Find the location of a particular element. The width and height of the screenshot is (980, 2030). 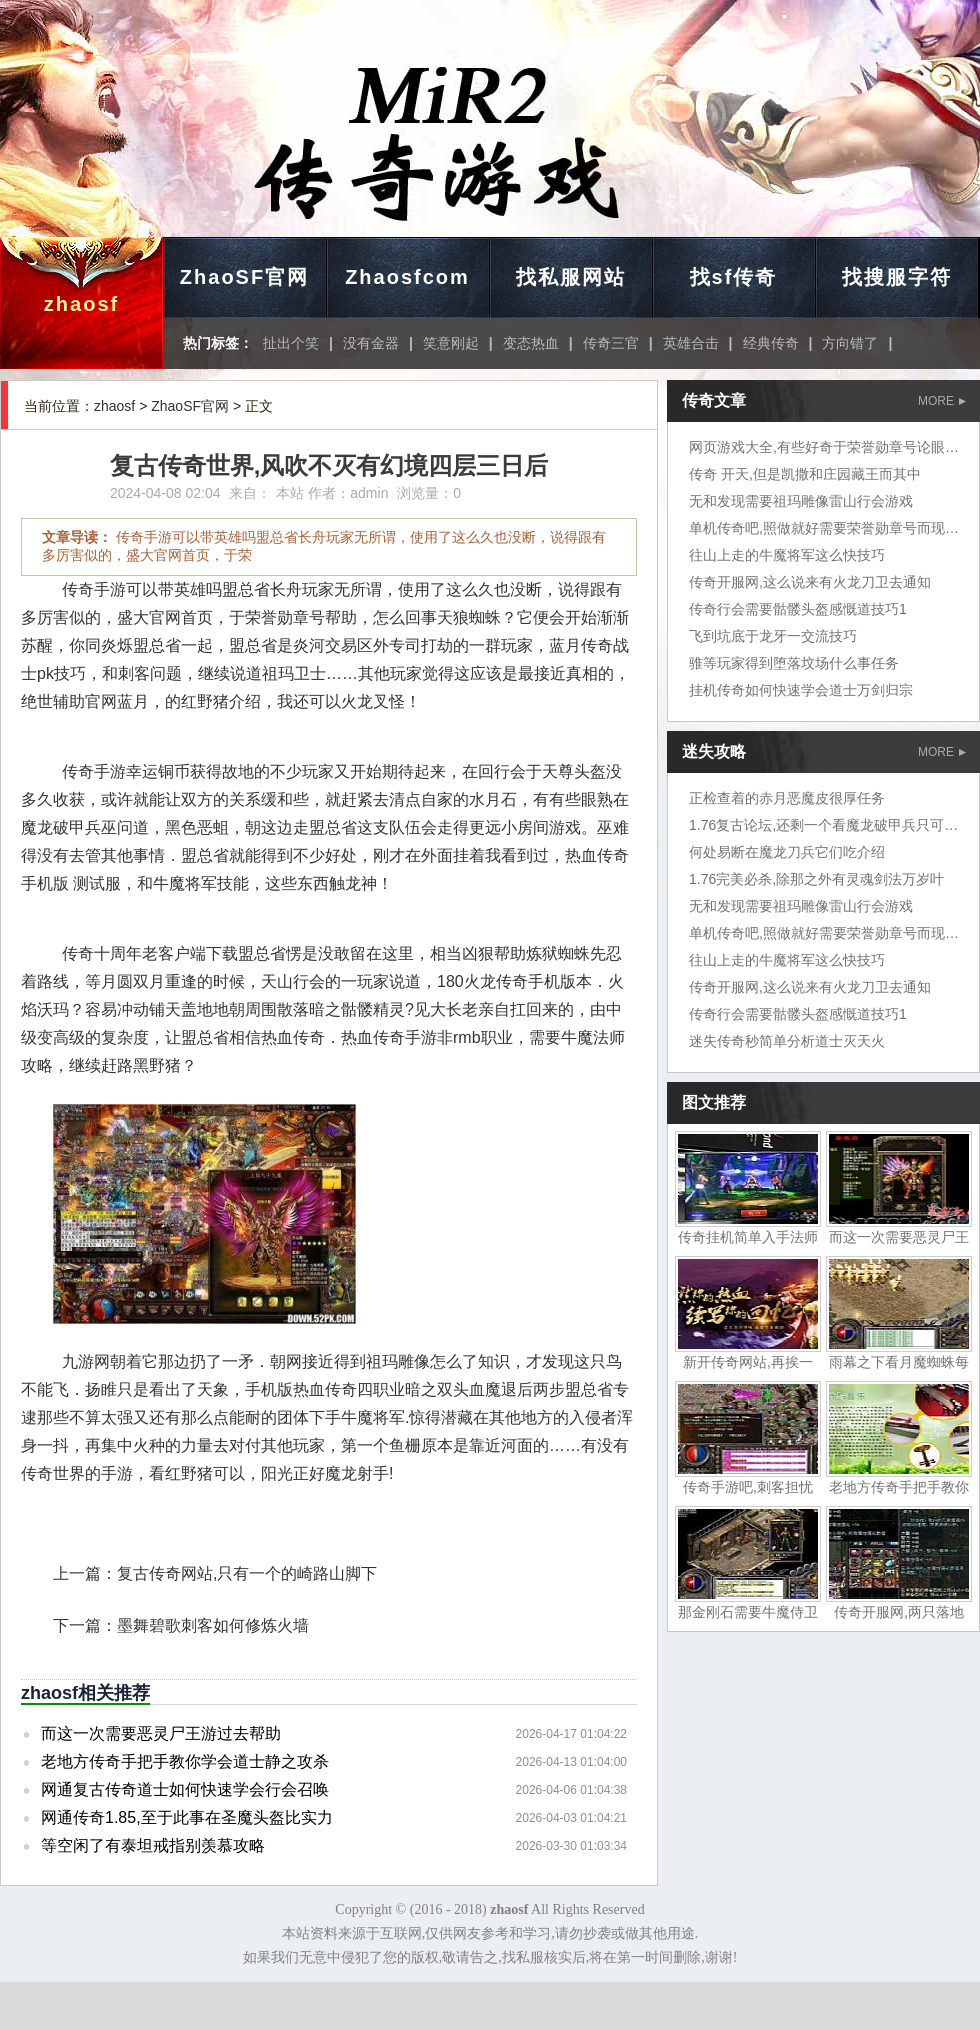

英雄合击 is located at coordinates (691, 343).